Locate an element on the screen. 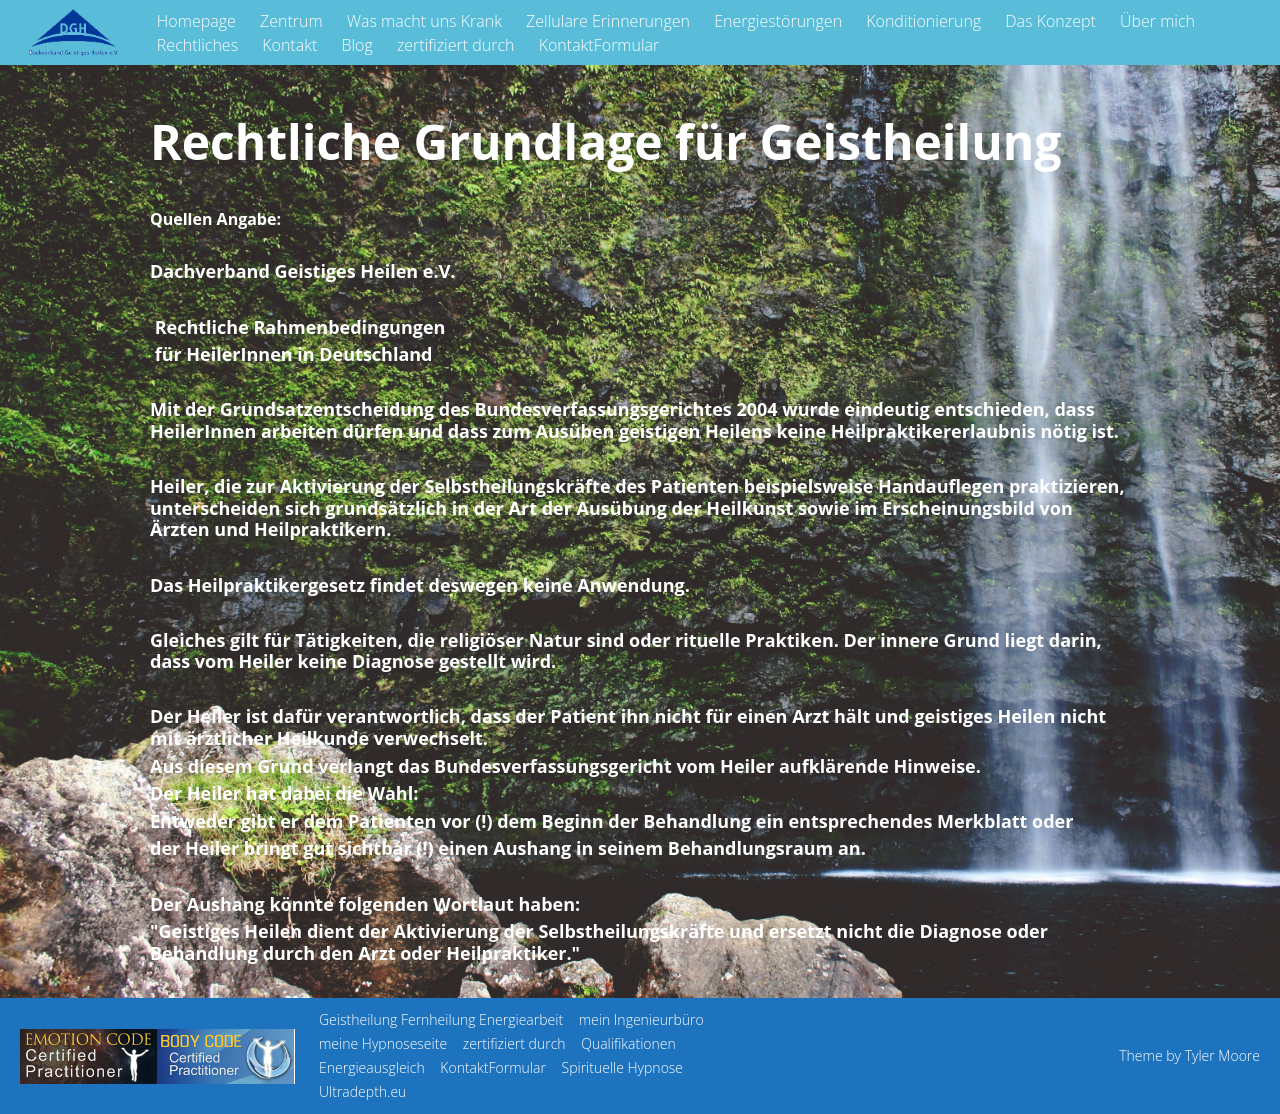 The height and width of the screenshot is (1114, 1280). Blog is located at coordinates (356, 45).